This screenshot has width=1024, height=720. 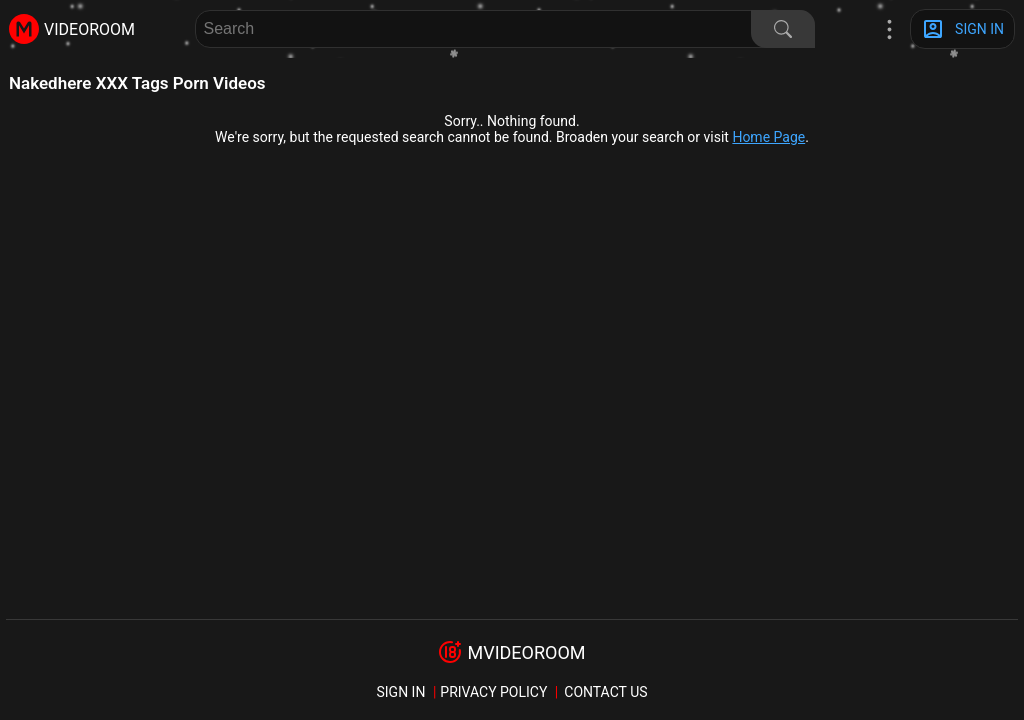 What do you see at coordinates (493, 692) in the screenshot?
I see `Privacy policy` at bounding box center [493, 692].